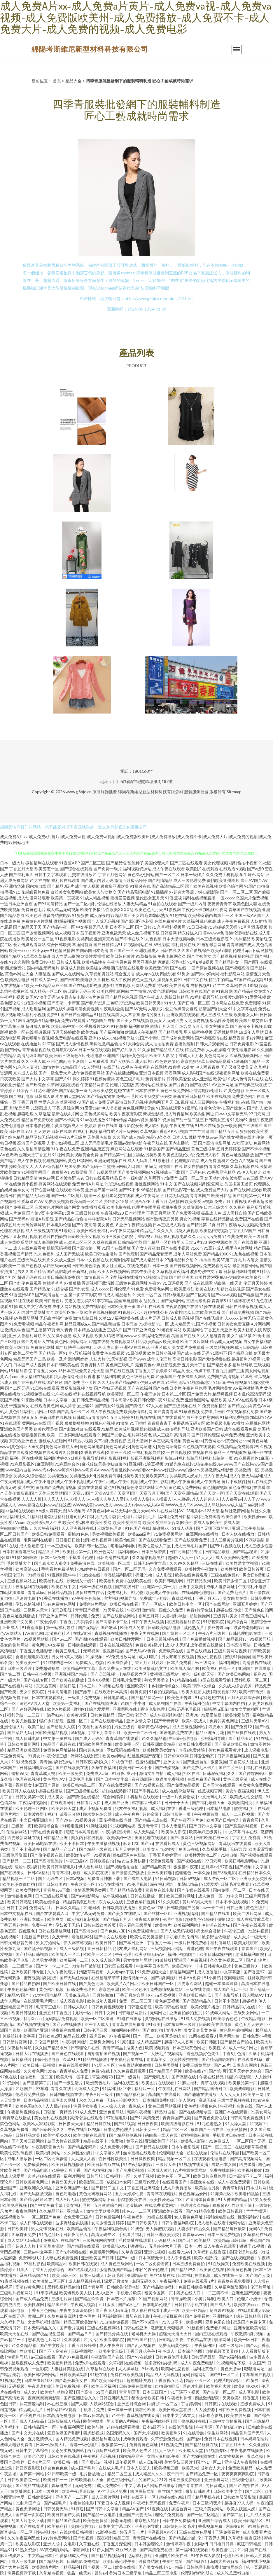 Image resolution: width=273 pixels, height=2576 pixels. I want to click on 欧美视频播放, so click(250, 2170).